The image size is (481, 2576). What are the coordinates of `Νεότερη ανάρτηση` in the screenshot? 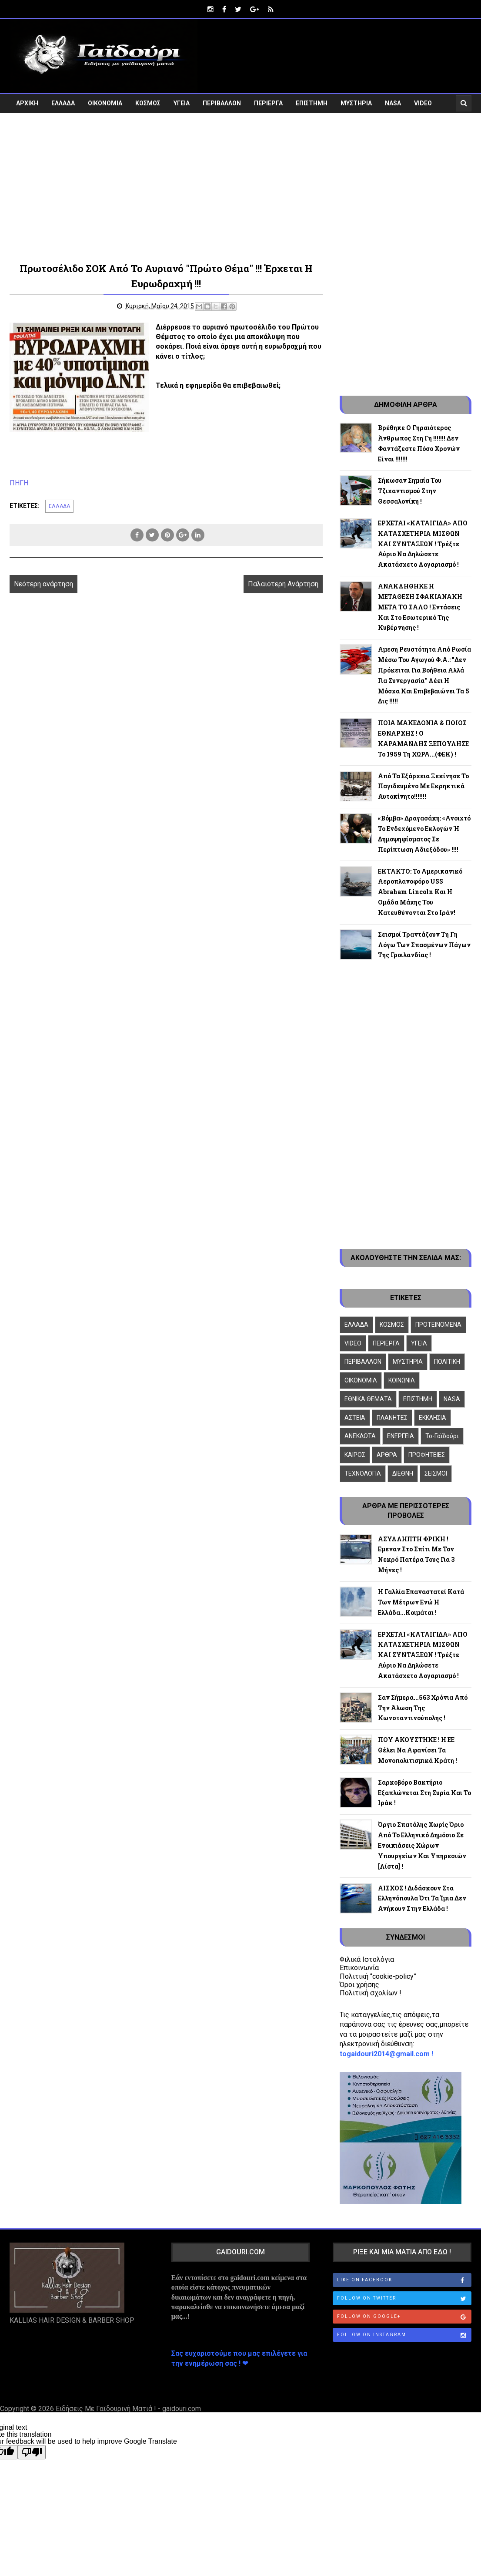 It's located at (43, 583).